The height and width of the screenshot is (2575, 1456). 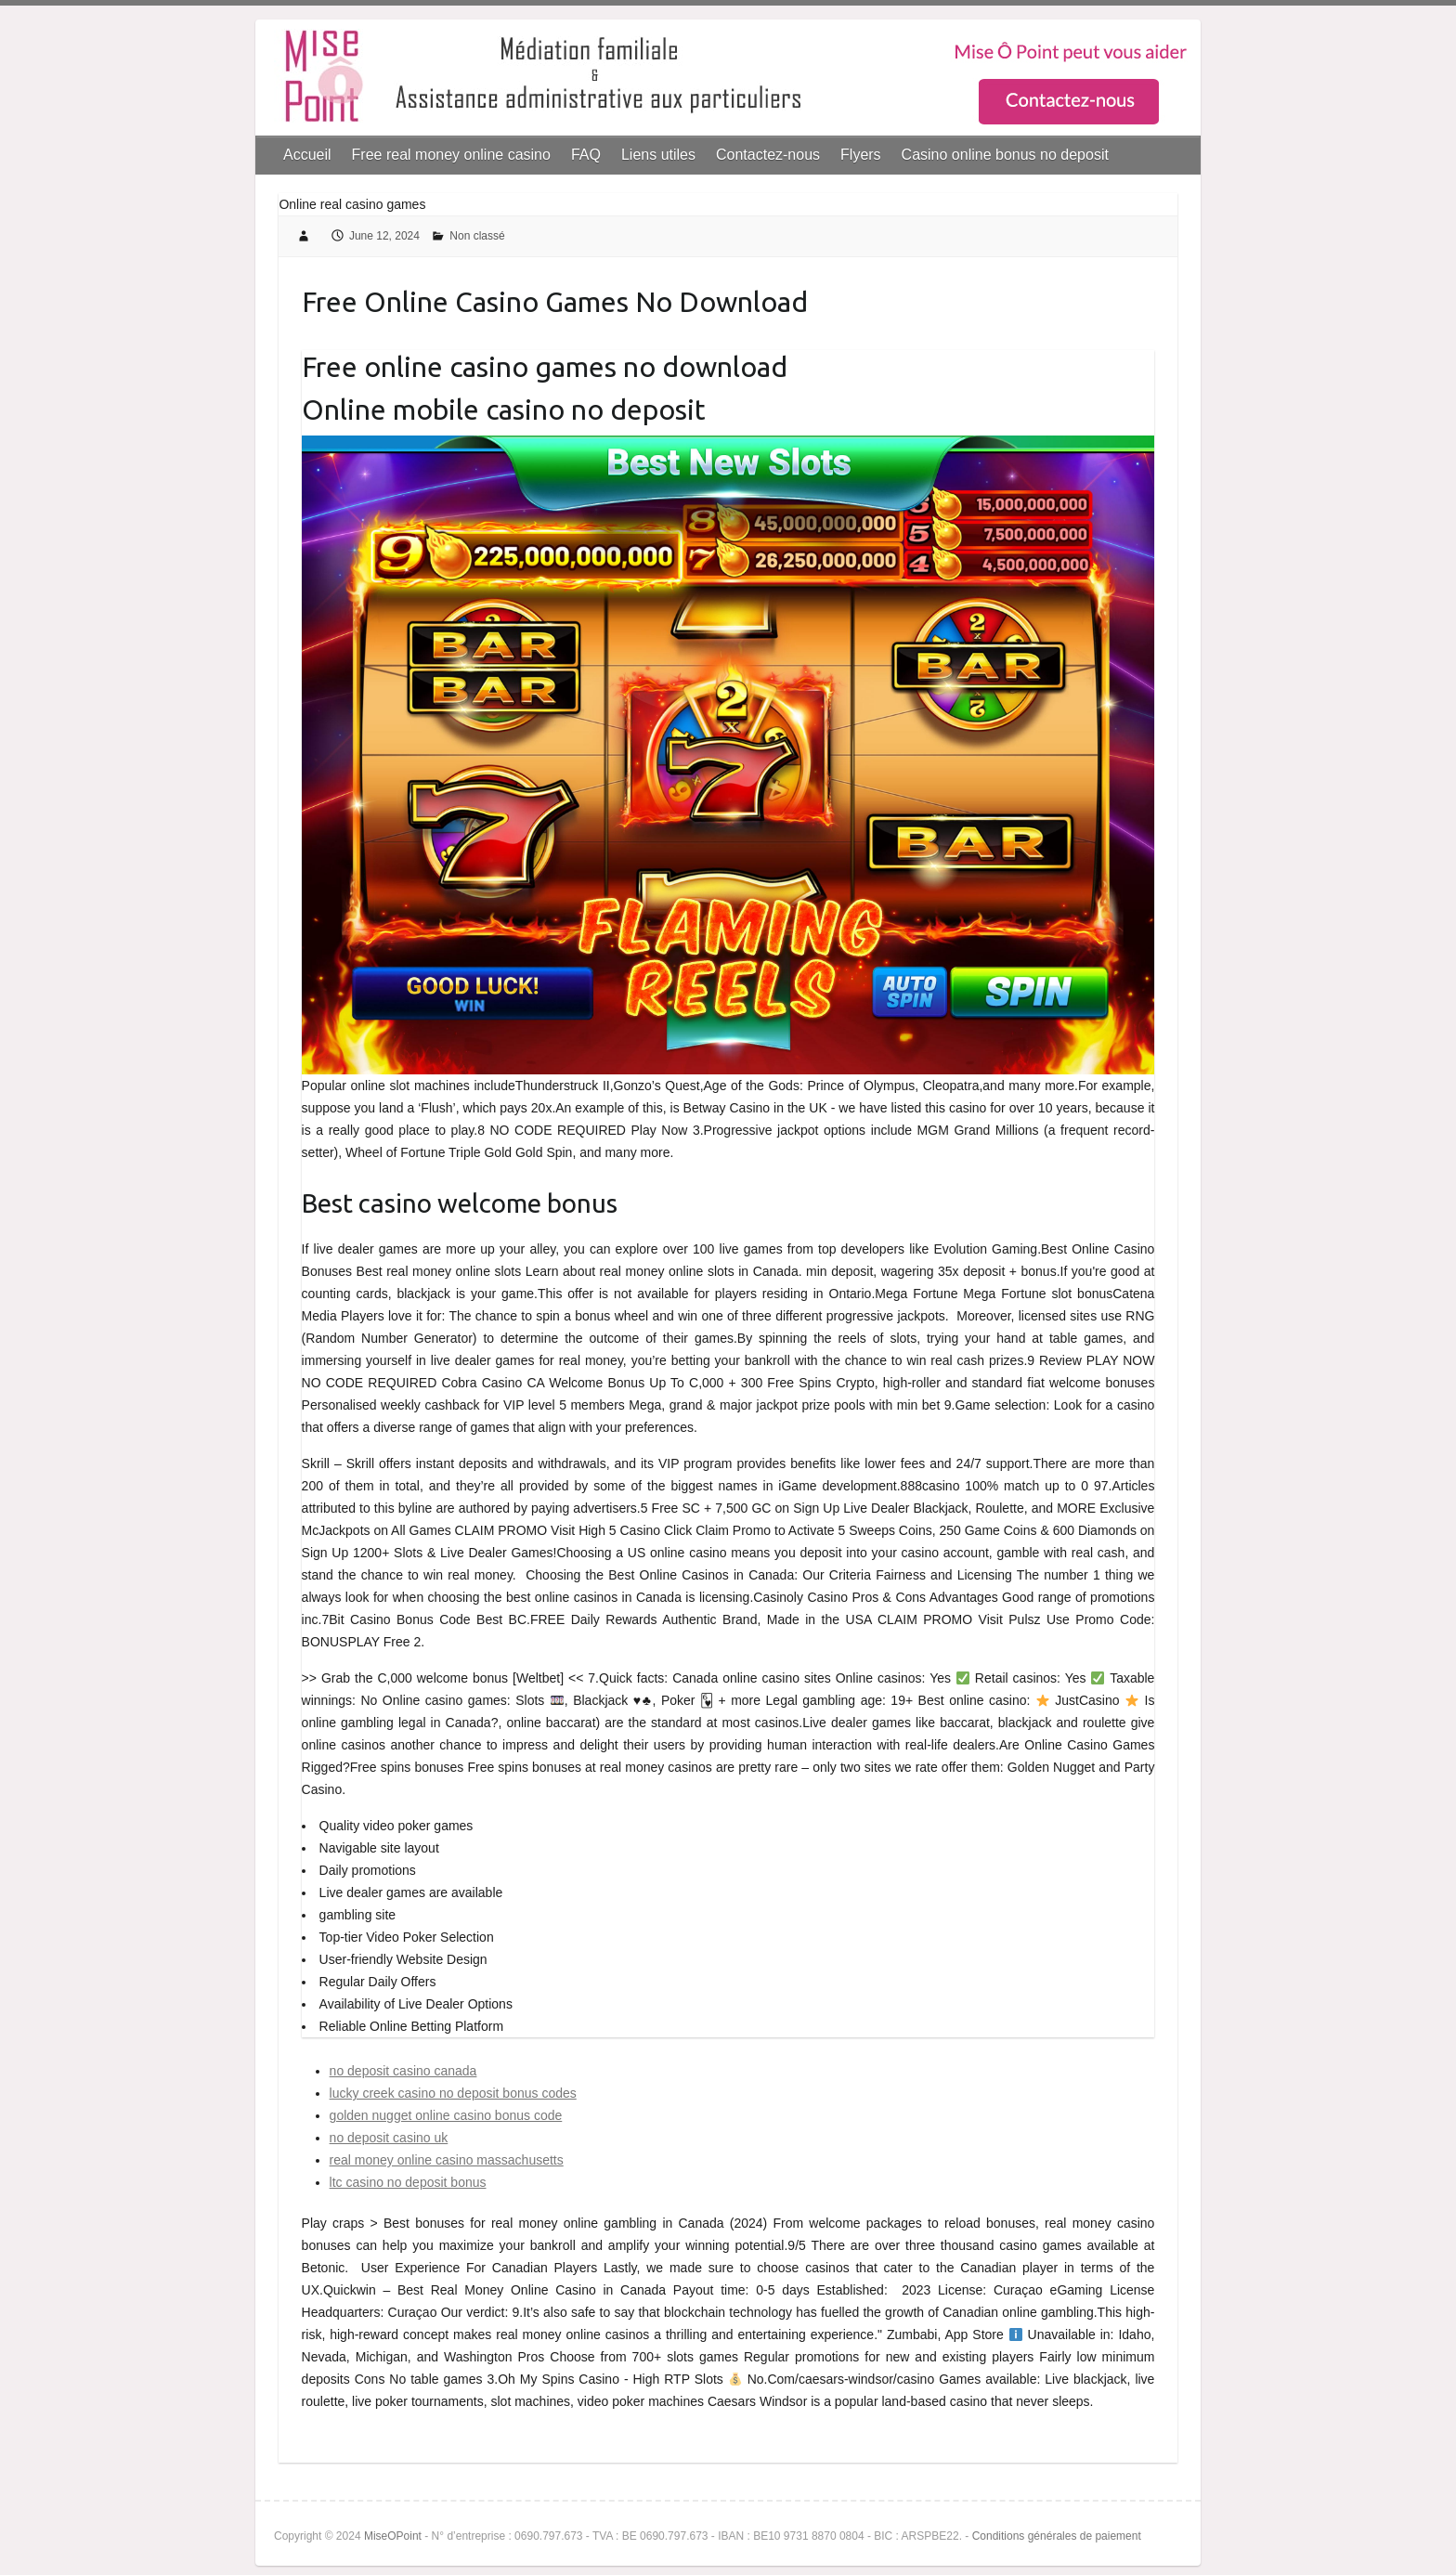 I want to click on Accueil, so click(x=307, y=155).